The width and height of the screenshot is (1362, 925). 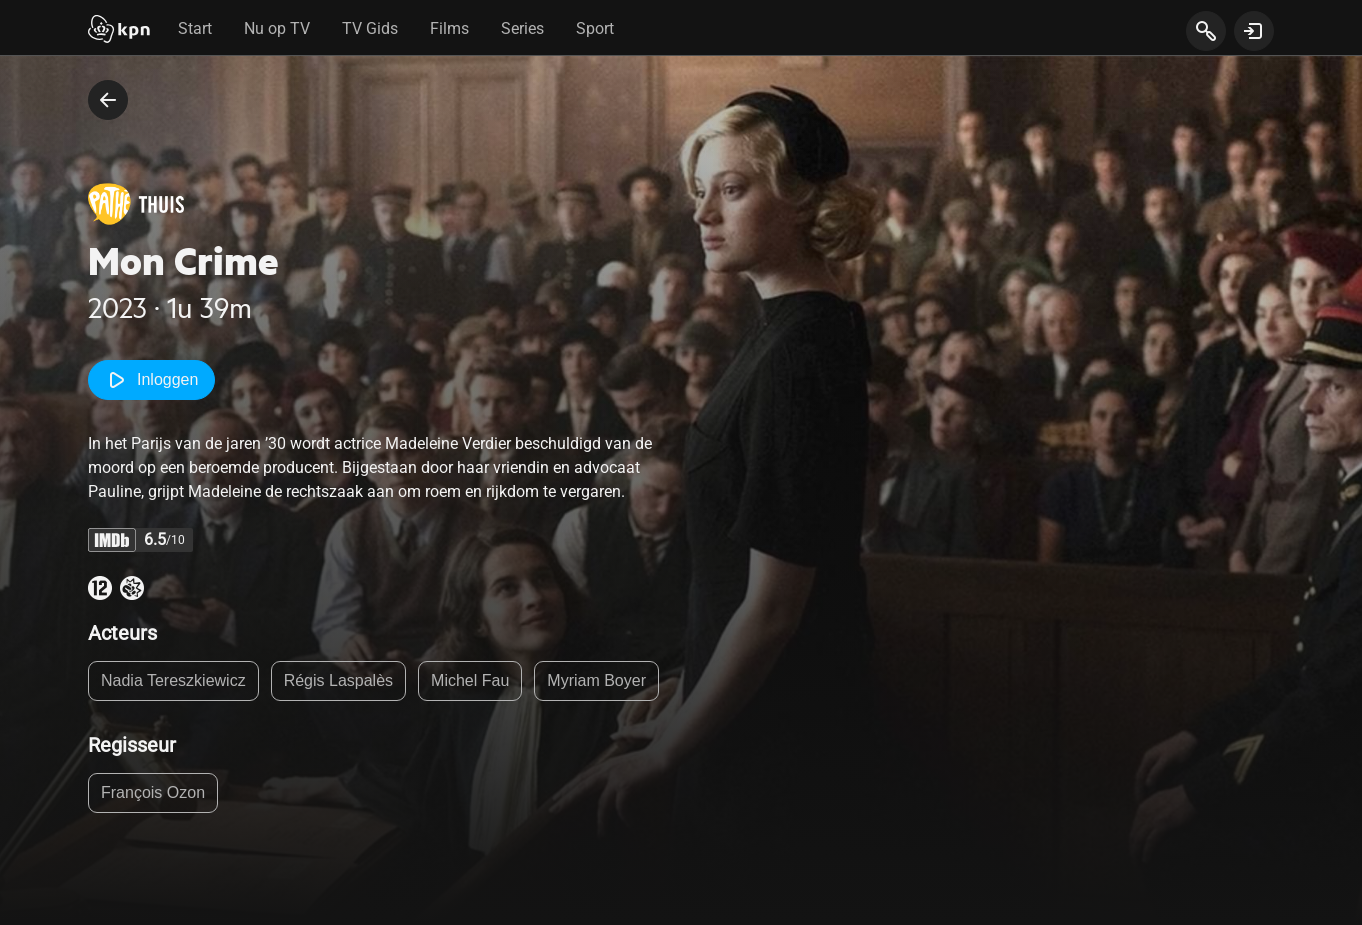 I want to click on Sport [tab], so click(x=595, y=28).